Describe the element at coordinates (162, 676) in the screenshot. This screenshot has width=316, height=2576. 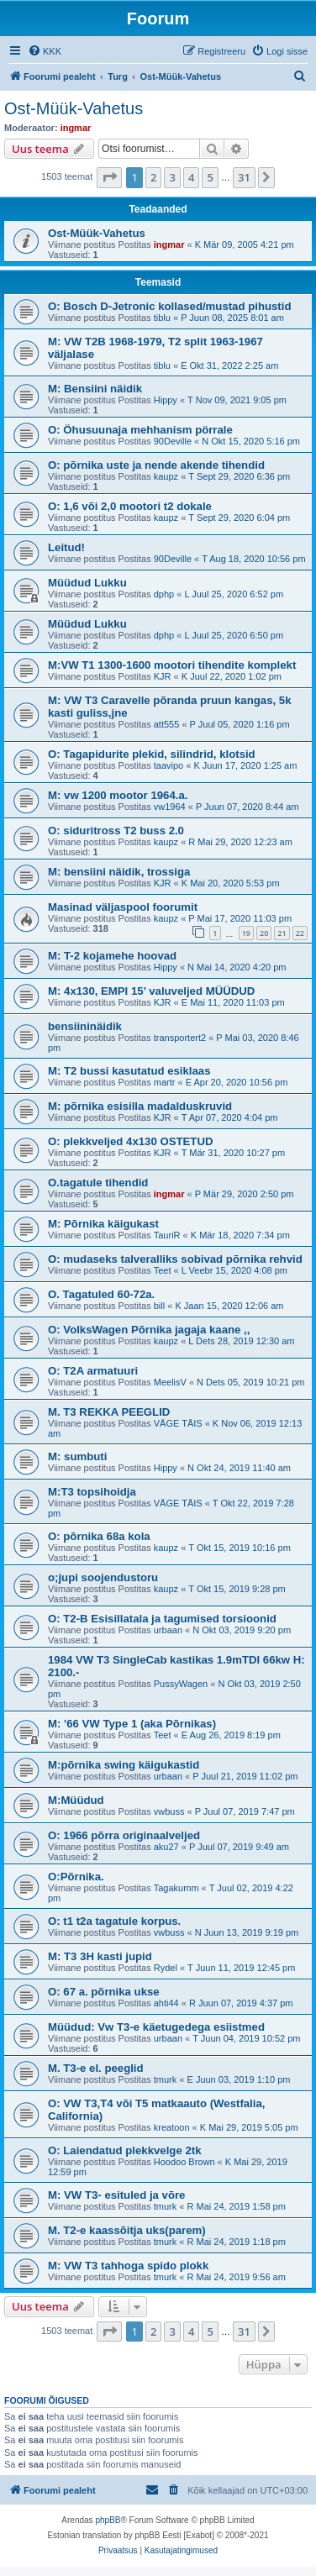
I see `KJR` at that location.